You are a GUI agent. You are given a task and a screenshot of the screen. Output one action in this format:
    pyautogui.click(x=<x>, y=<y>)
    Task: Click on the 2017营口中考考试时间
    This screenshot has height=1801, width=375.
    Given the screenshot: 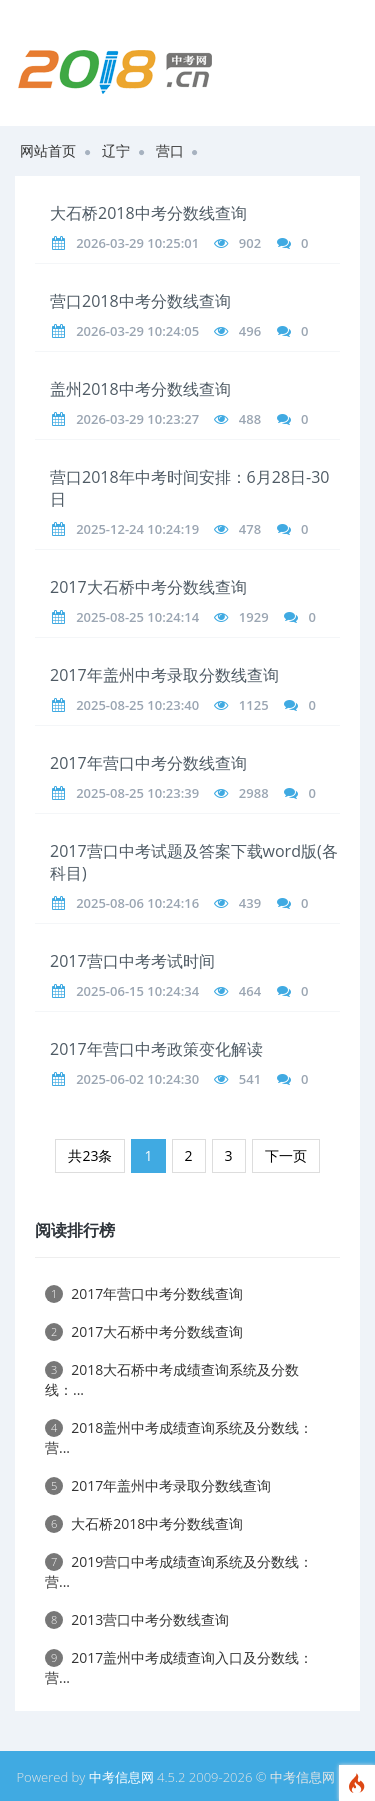 What is the action you would take?
    pyautogui.click(x=132, y=961)
    